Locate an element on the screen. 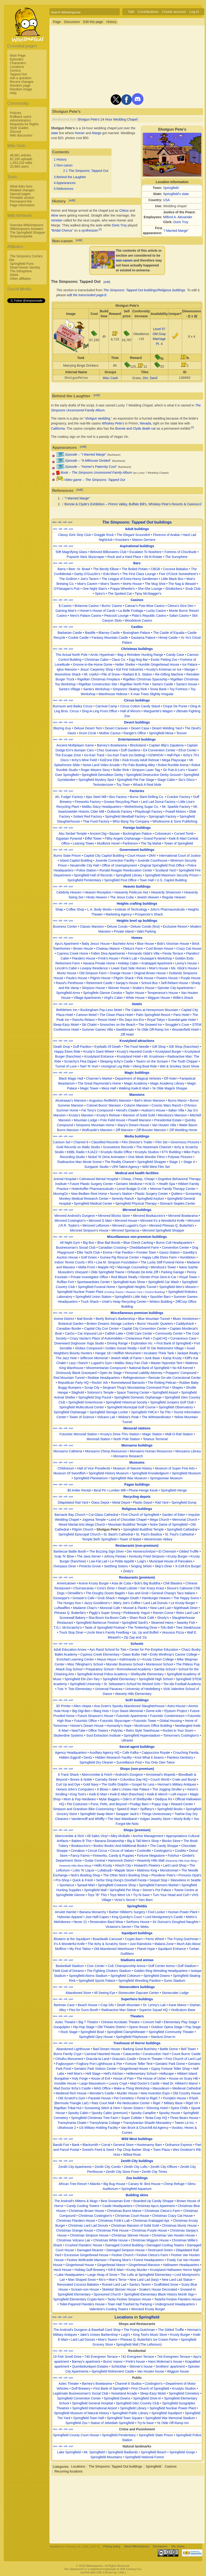  Super Collider is located at coordinates (131, 2118).